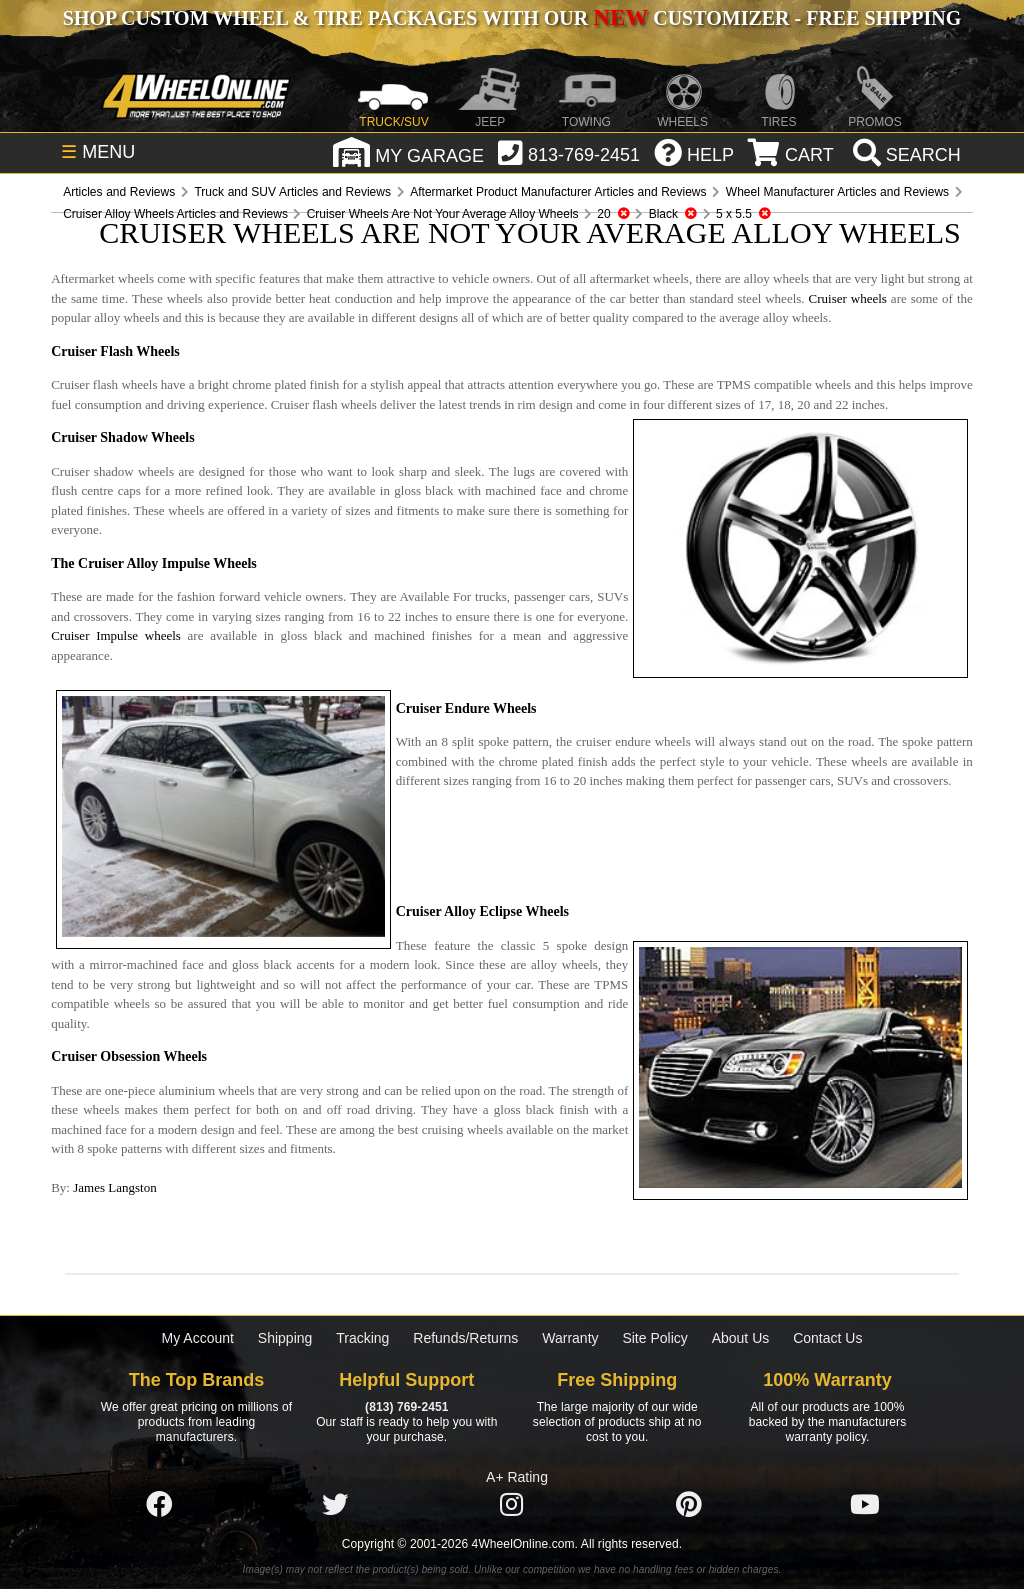  What do you see at coordinates (406, 1407) in the screenshot?
I see `(813) 769-2451` at bounding box center [406, 1407].